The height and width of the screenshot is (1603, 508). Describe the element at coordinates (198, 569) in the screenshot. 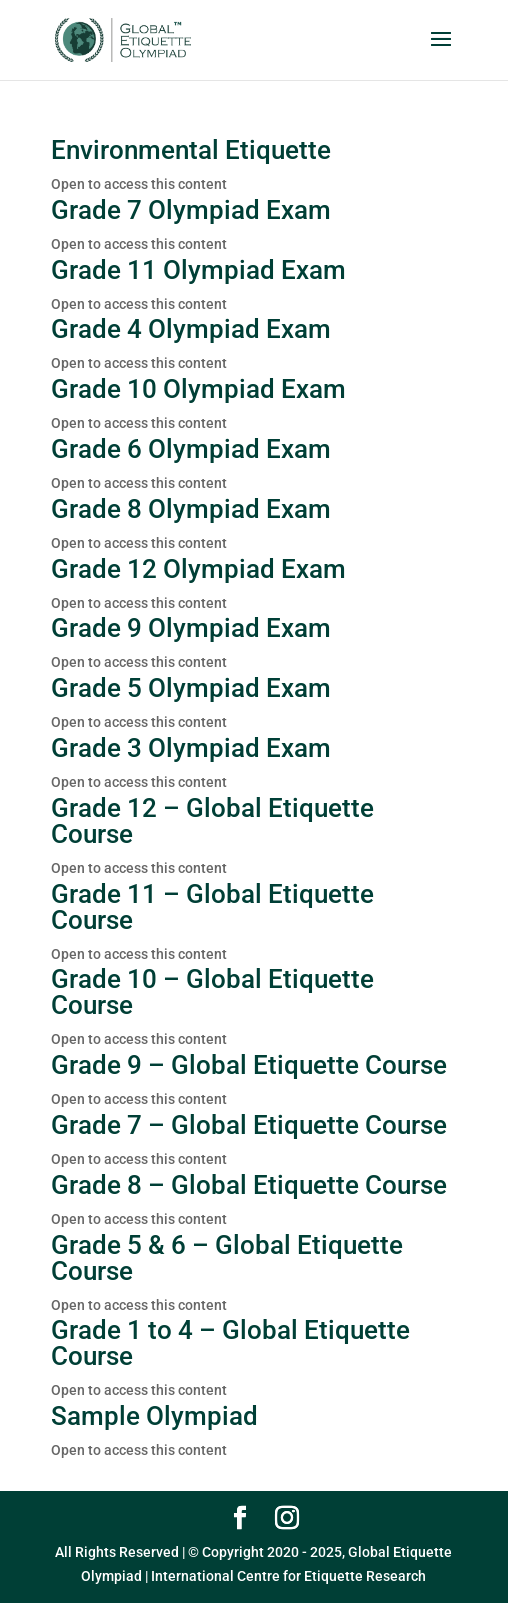

I see `Grade 12 Olympiad Exam` at that location.